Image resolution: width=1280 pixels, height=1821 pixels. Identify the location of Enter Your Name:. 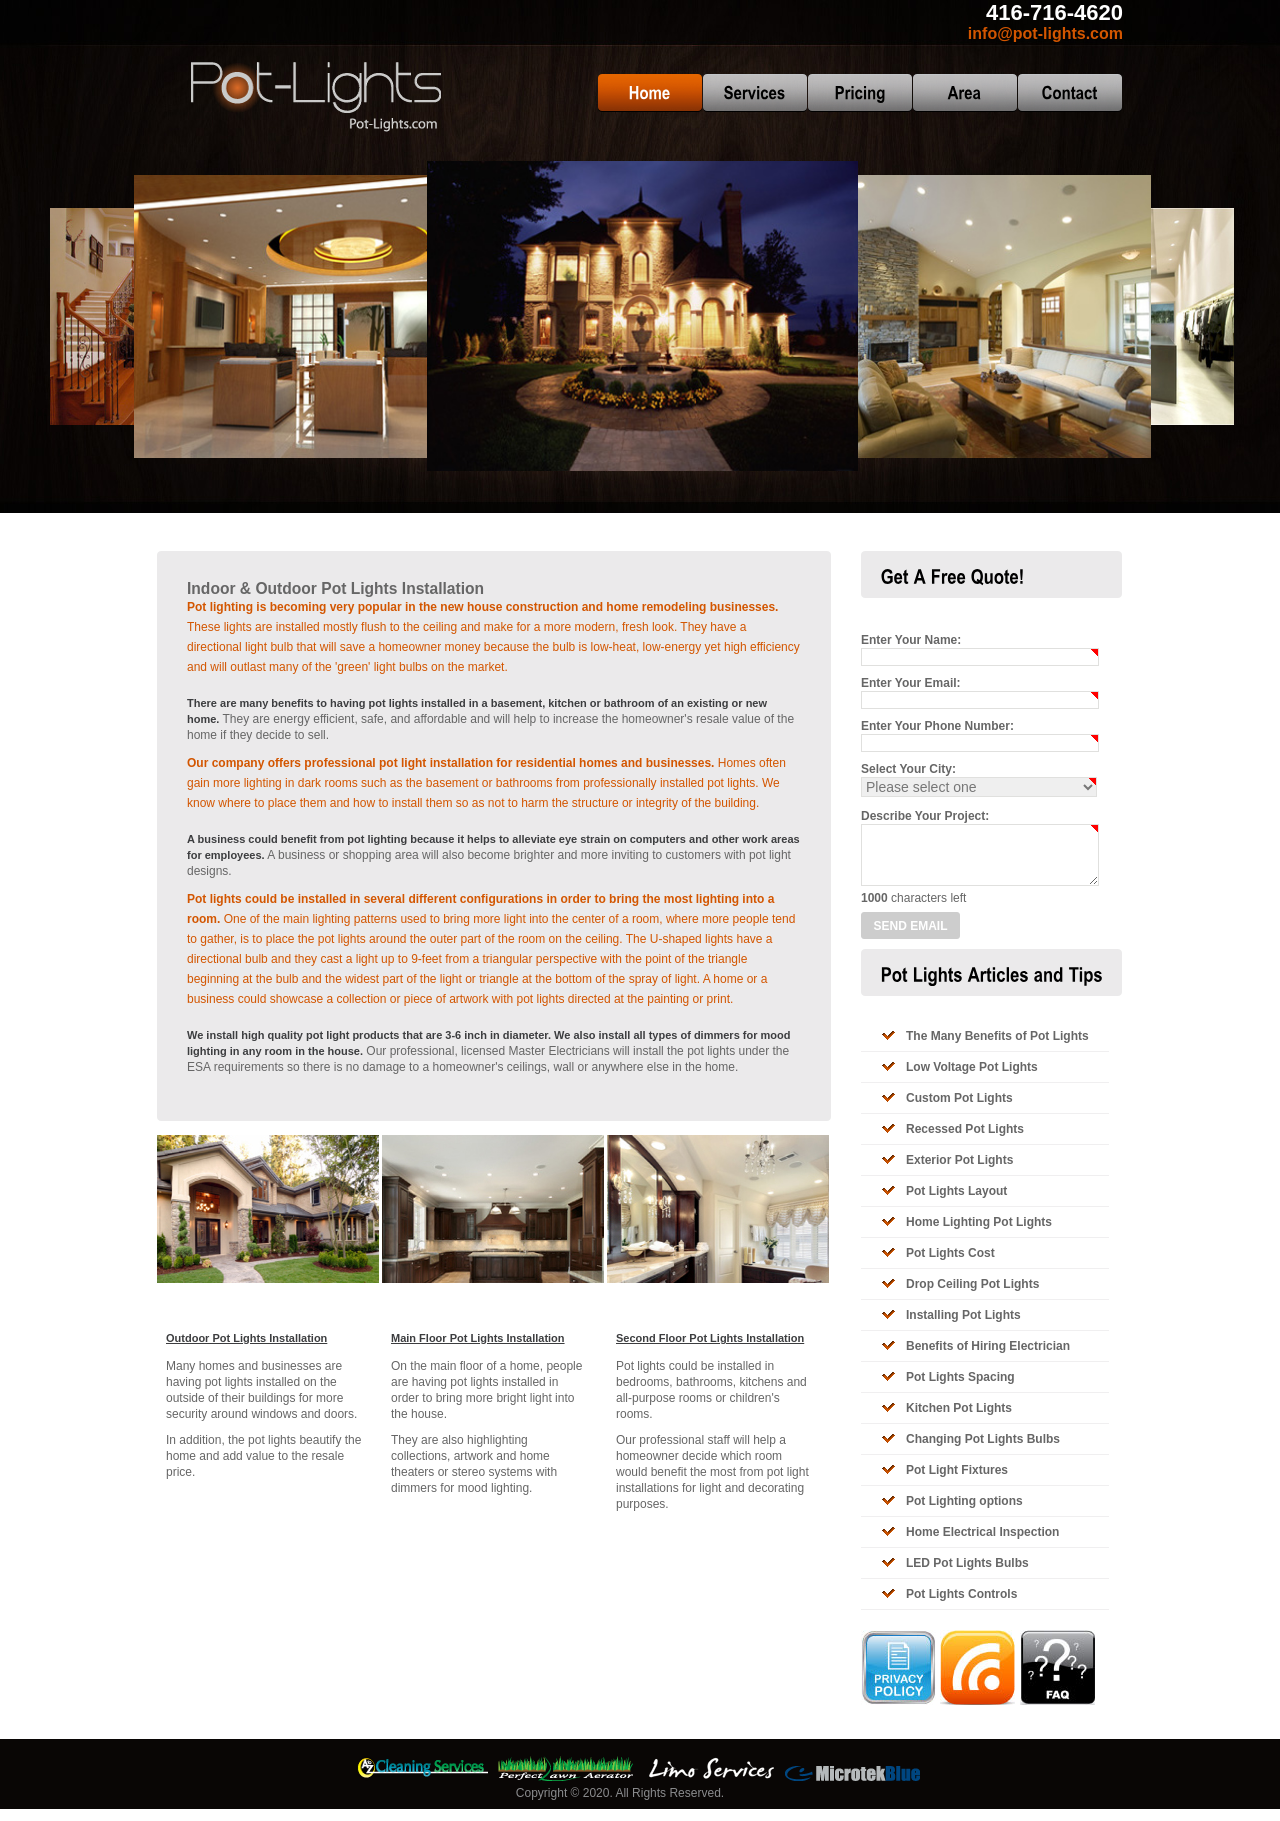
(911, 640).